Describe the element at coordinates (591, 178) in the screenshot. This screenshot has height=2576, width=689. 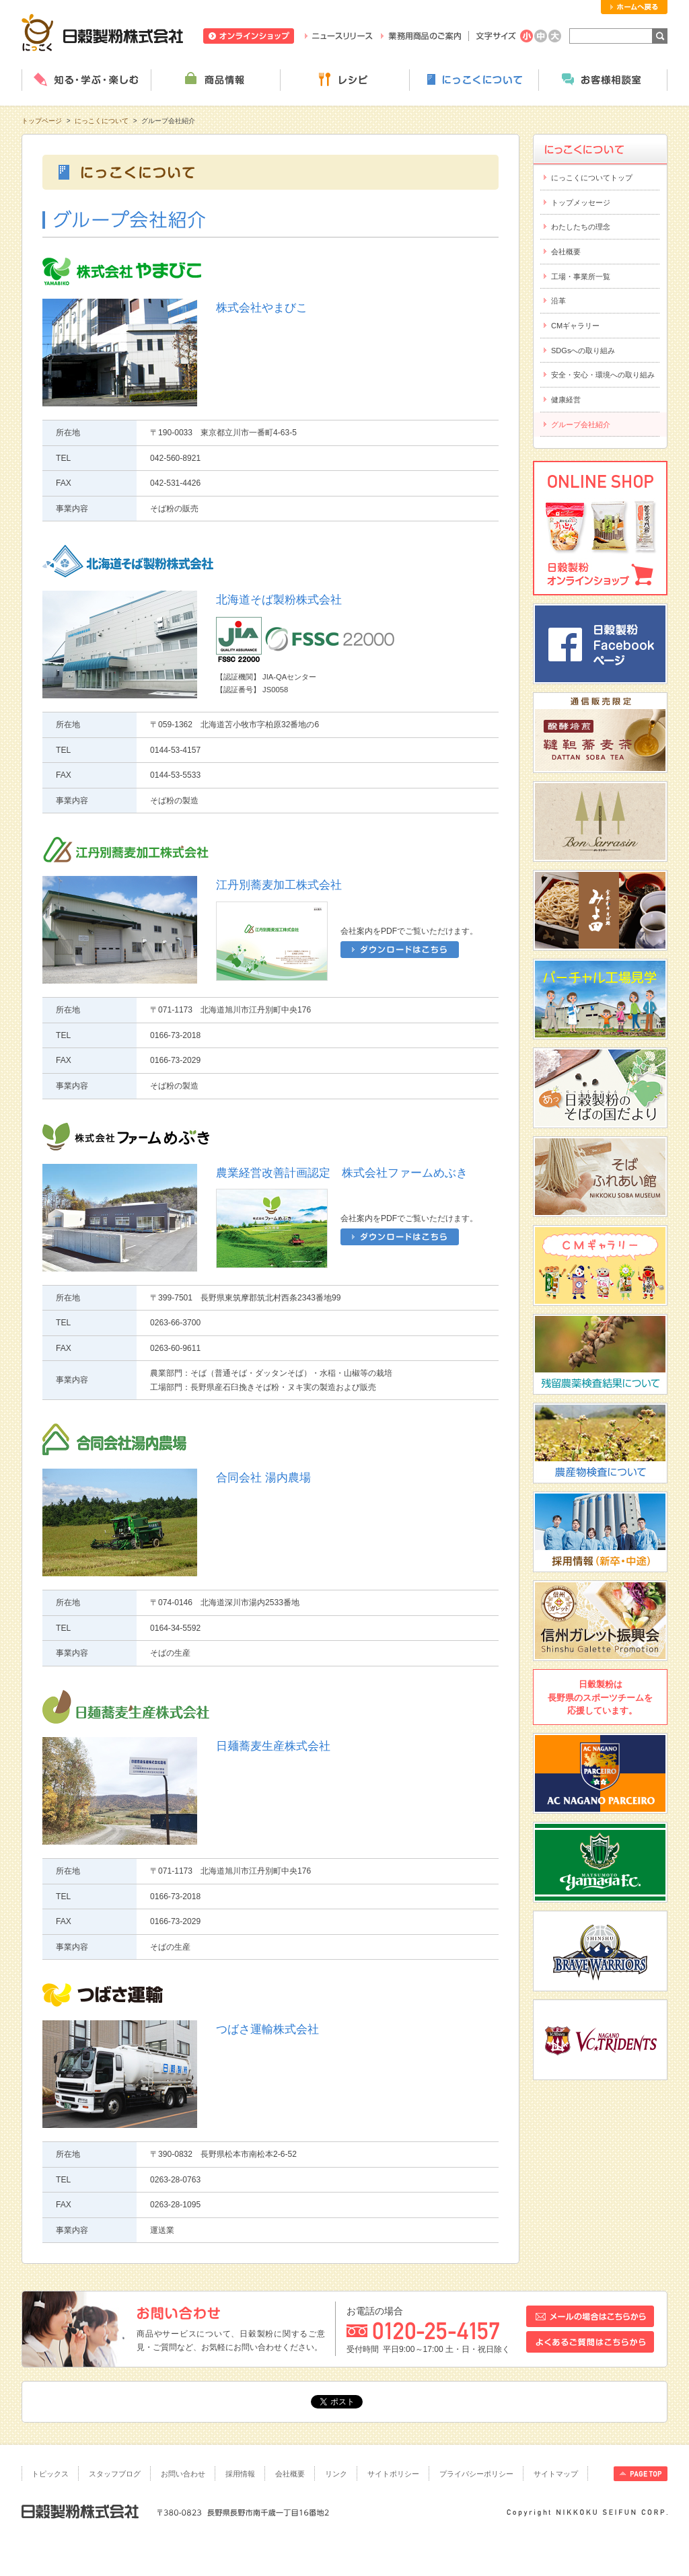
I see `にっこくについてトップ` at that location.